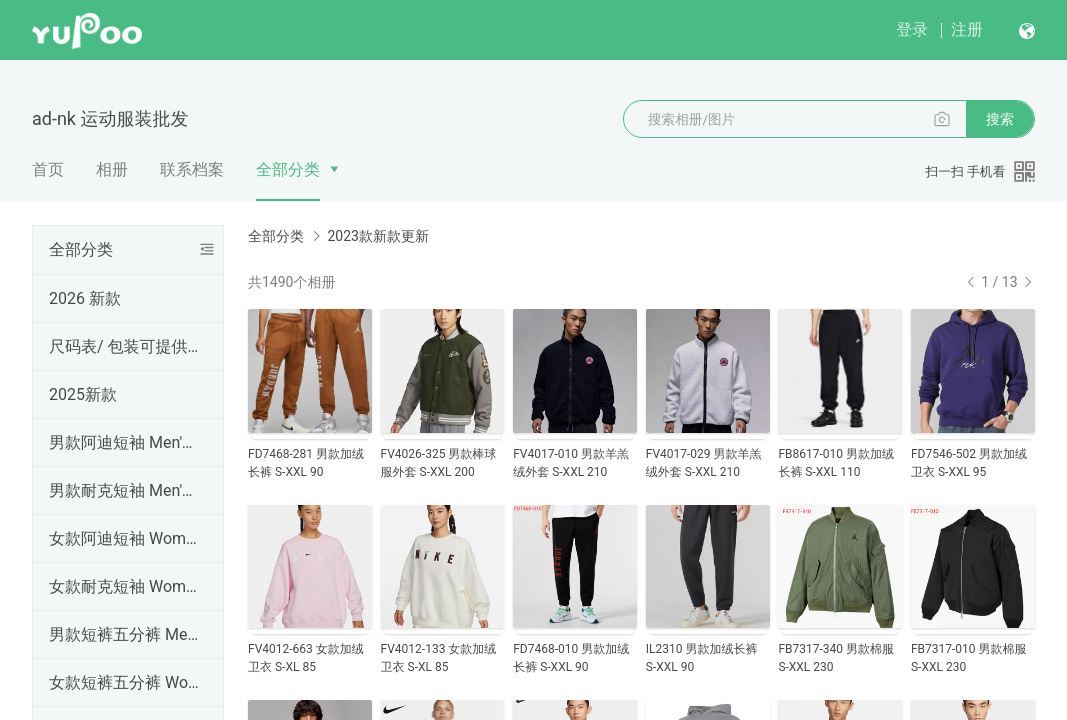 This screenshot has height=720, width=1067. Describe the element at coordinates (124, 682) in the screenshot. I see `女款短裤五分裤 Women Shorts` at that location.